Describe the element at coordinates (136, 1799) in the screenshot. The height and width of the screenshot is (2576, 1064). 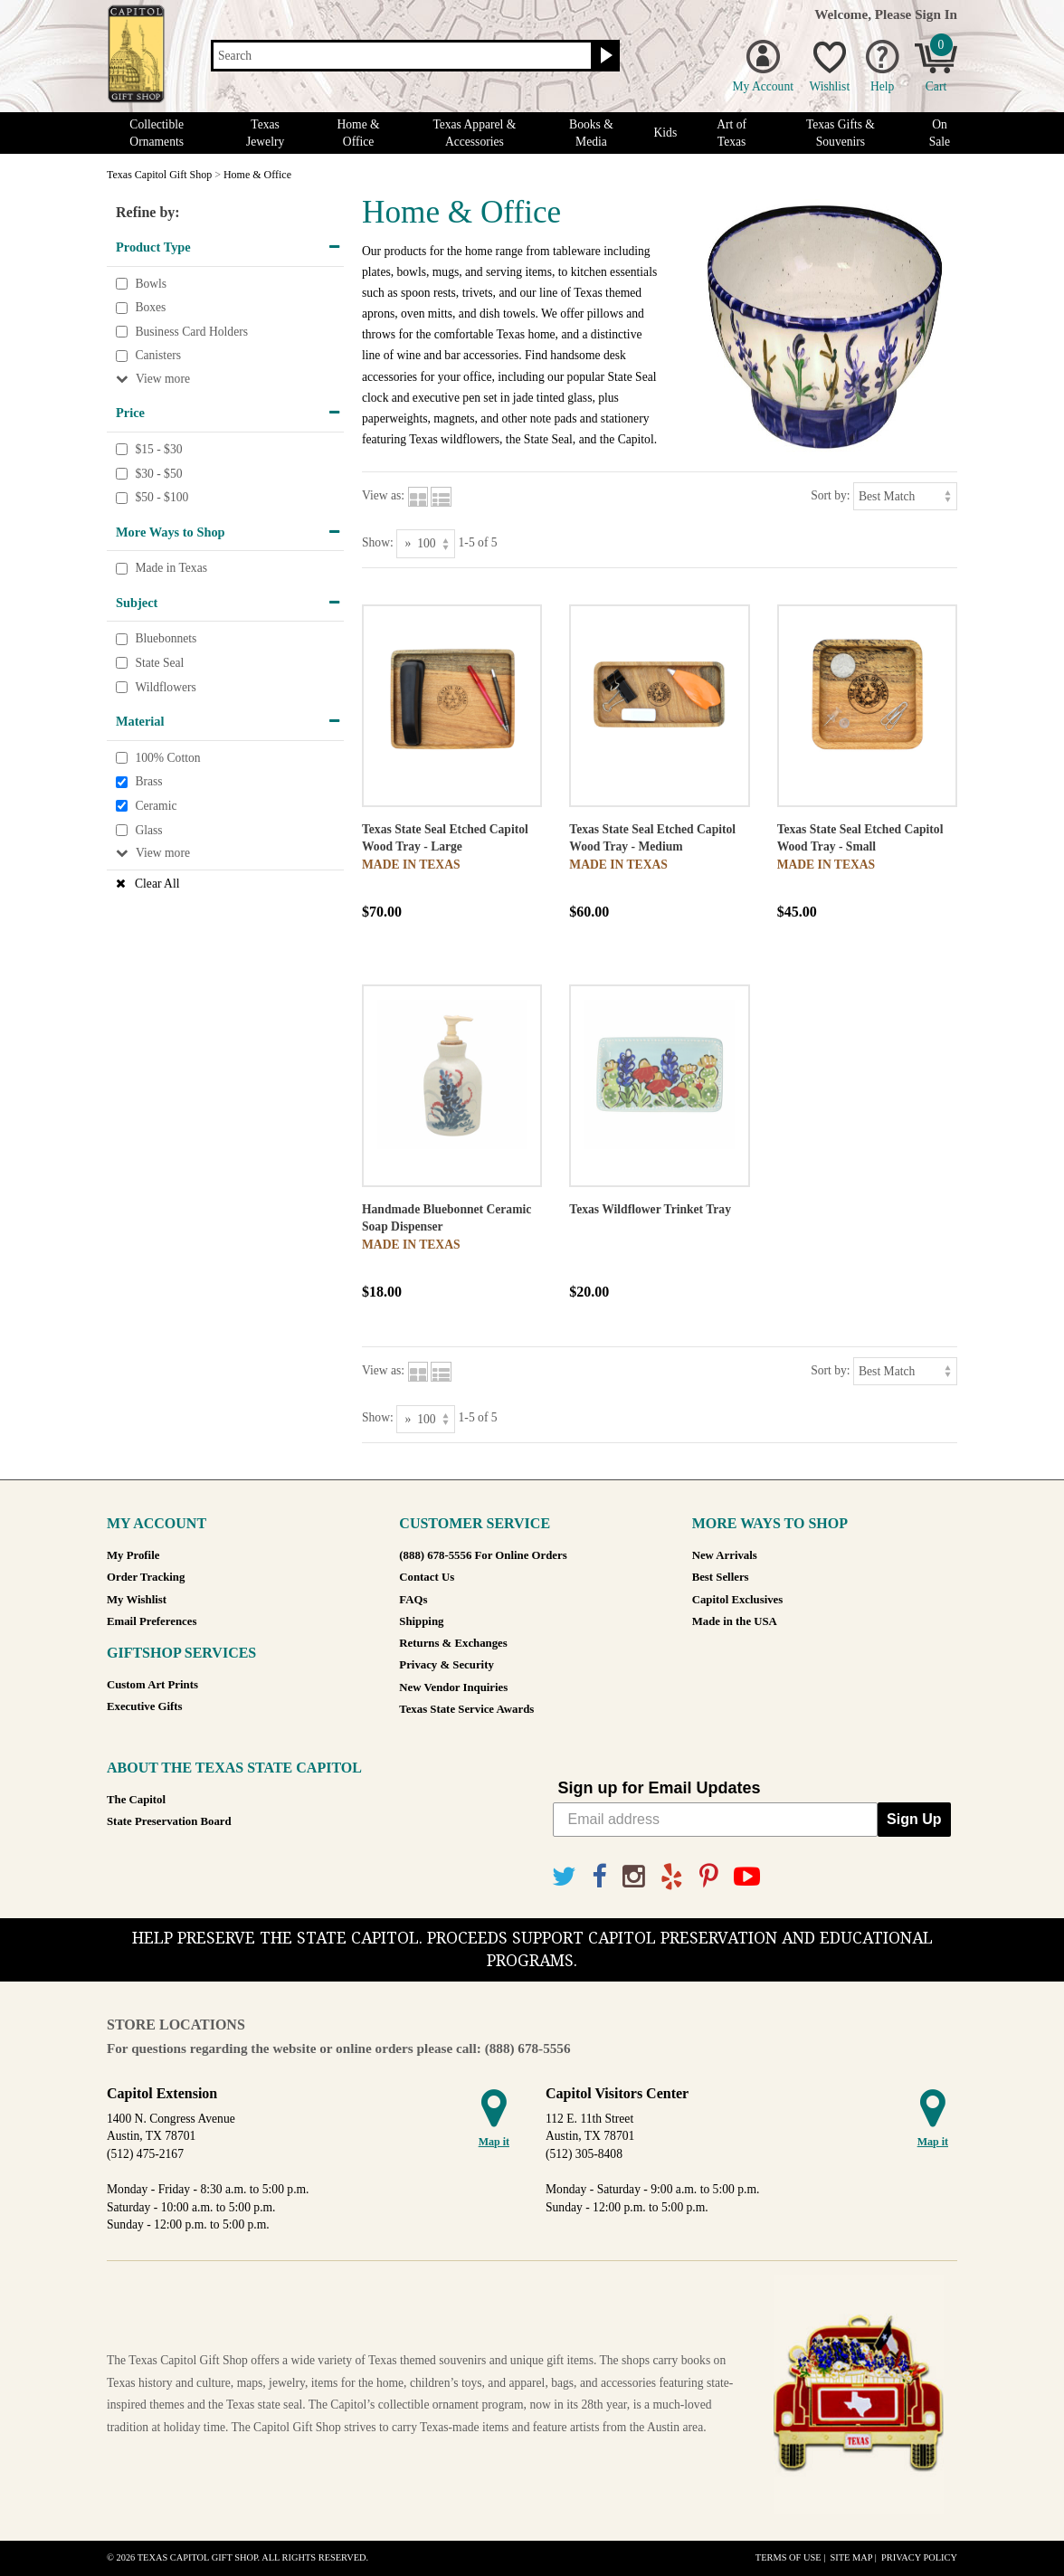
I see `The Capitol` at that location.